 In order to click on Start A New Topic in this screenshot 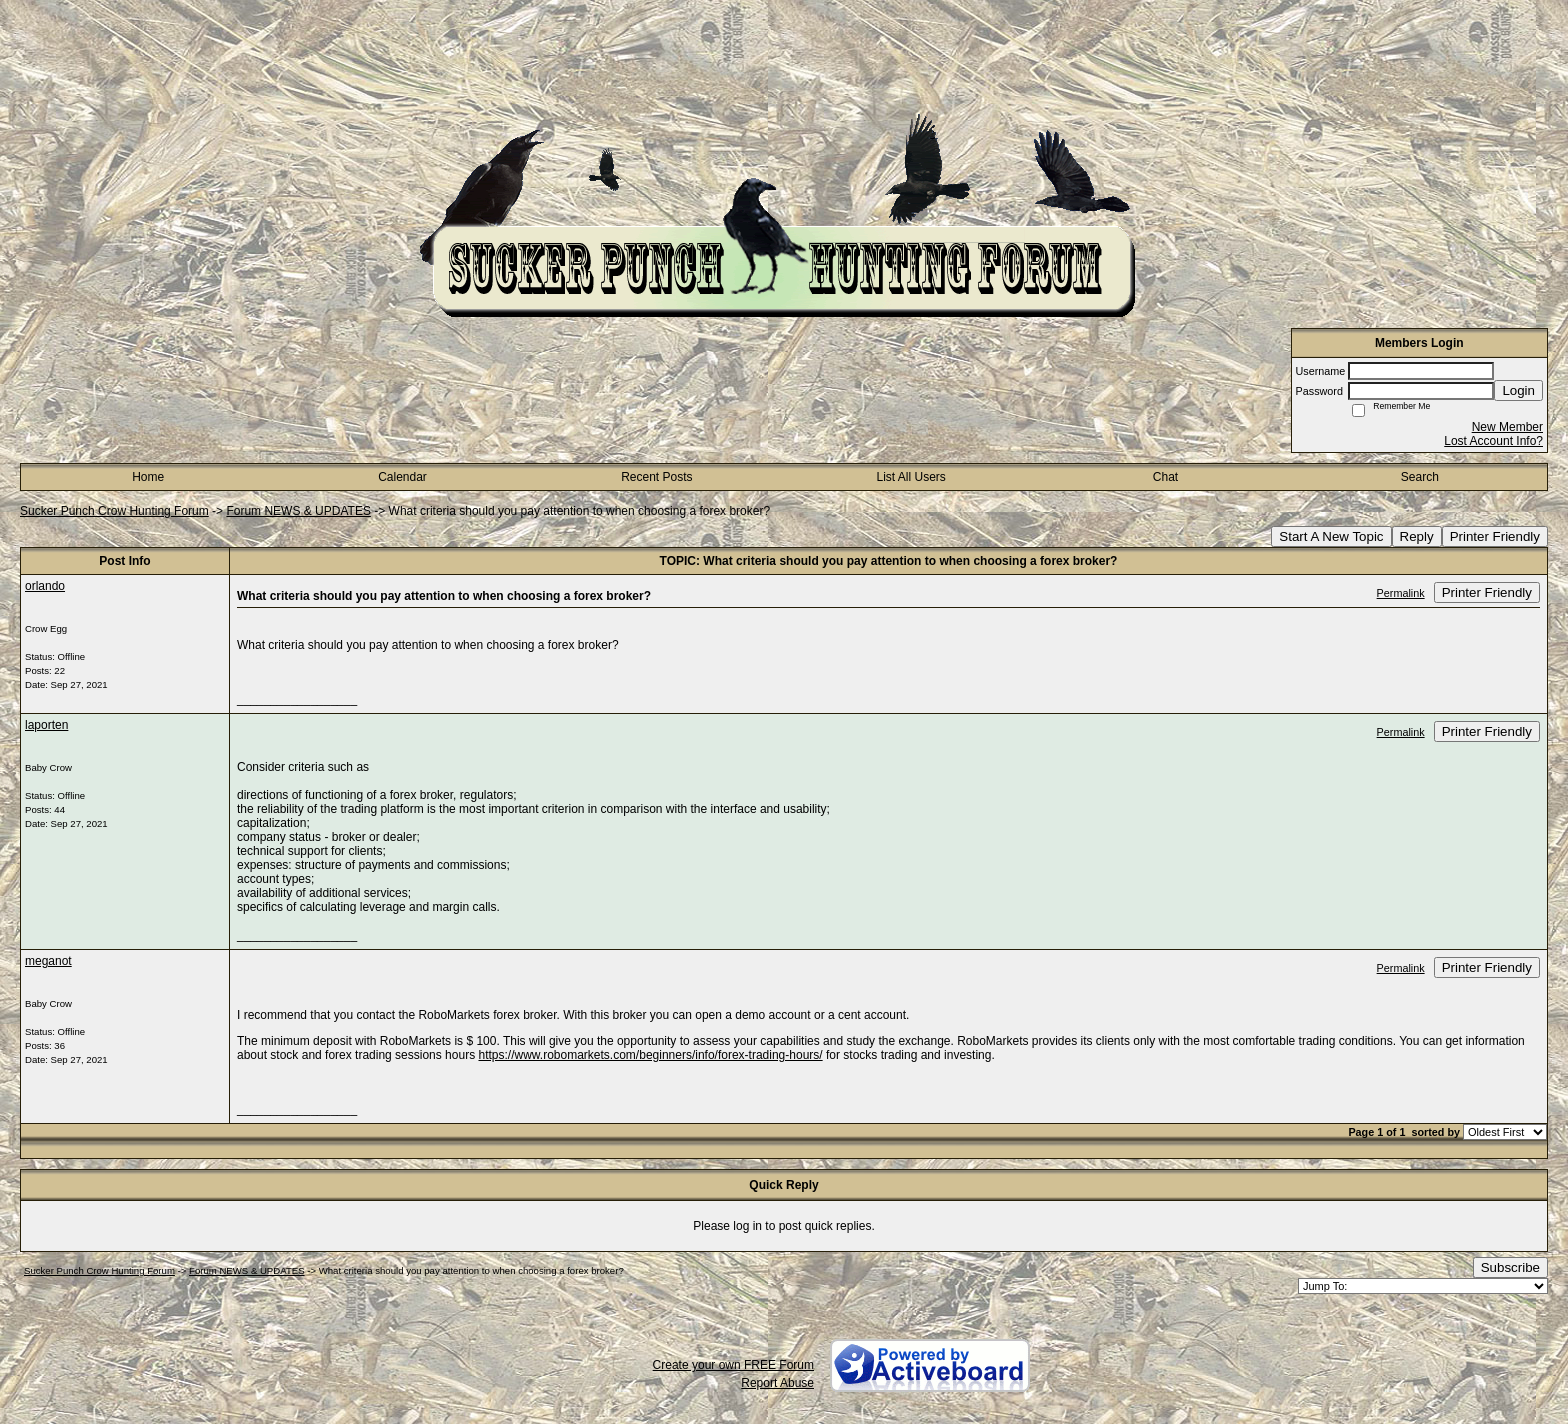, I will do `click(1331, 536)`.